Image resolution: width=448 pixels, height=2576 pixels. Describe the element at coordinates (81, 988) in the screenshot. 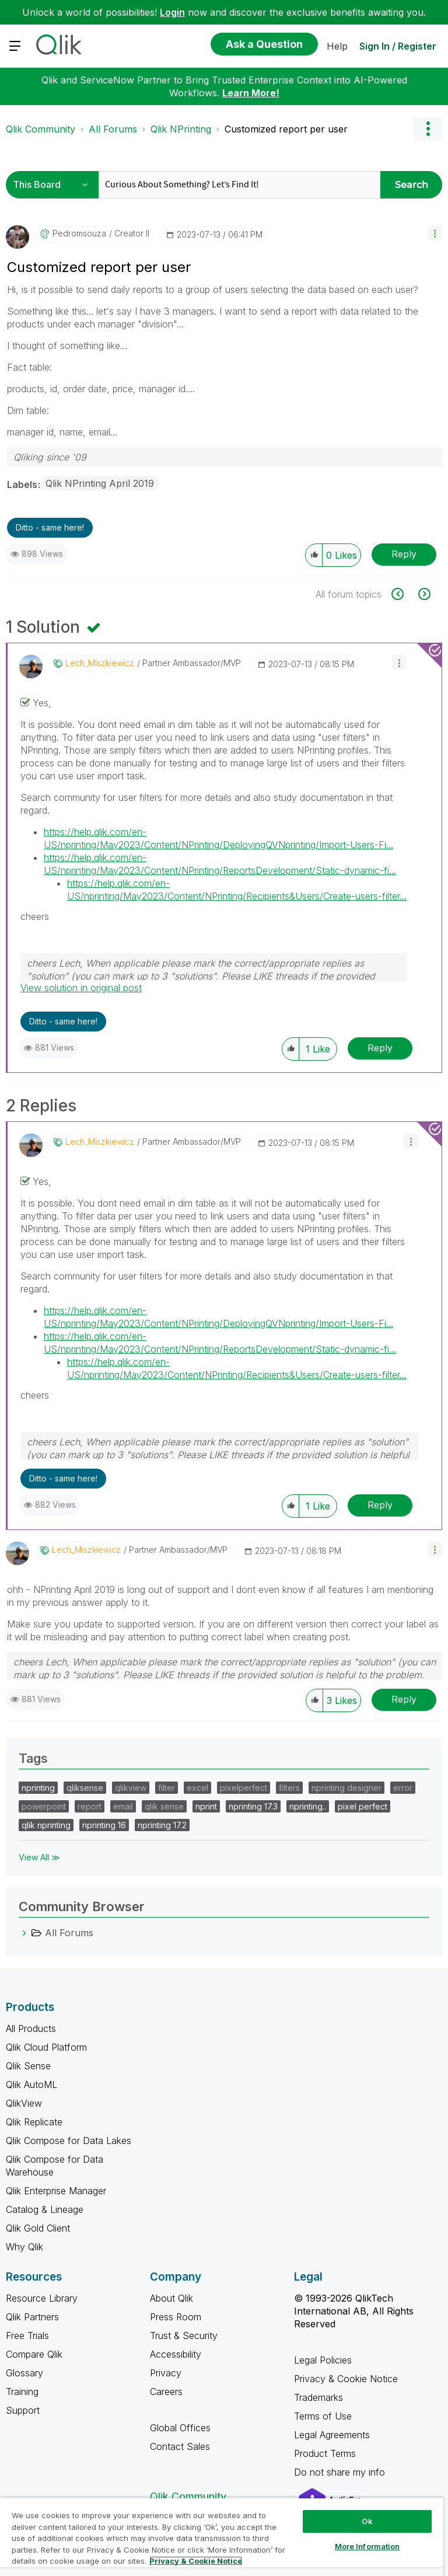

I see `View solution in original post` at that location.